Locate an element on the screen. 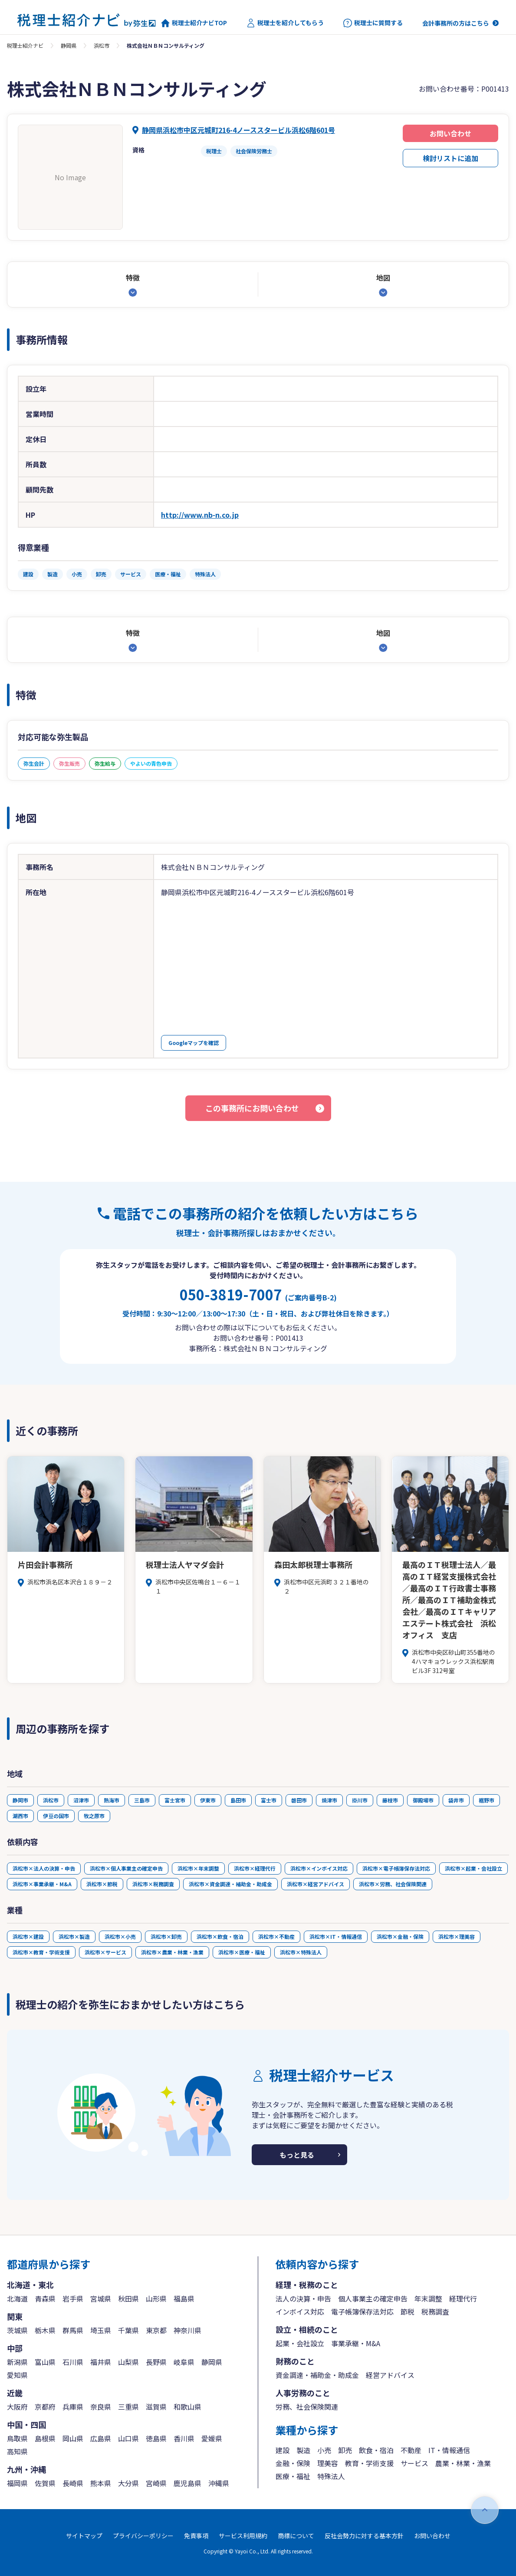  税理士に質問する is located at coordinates (373, 23).